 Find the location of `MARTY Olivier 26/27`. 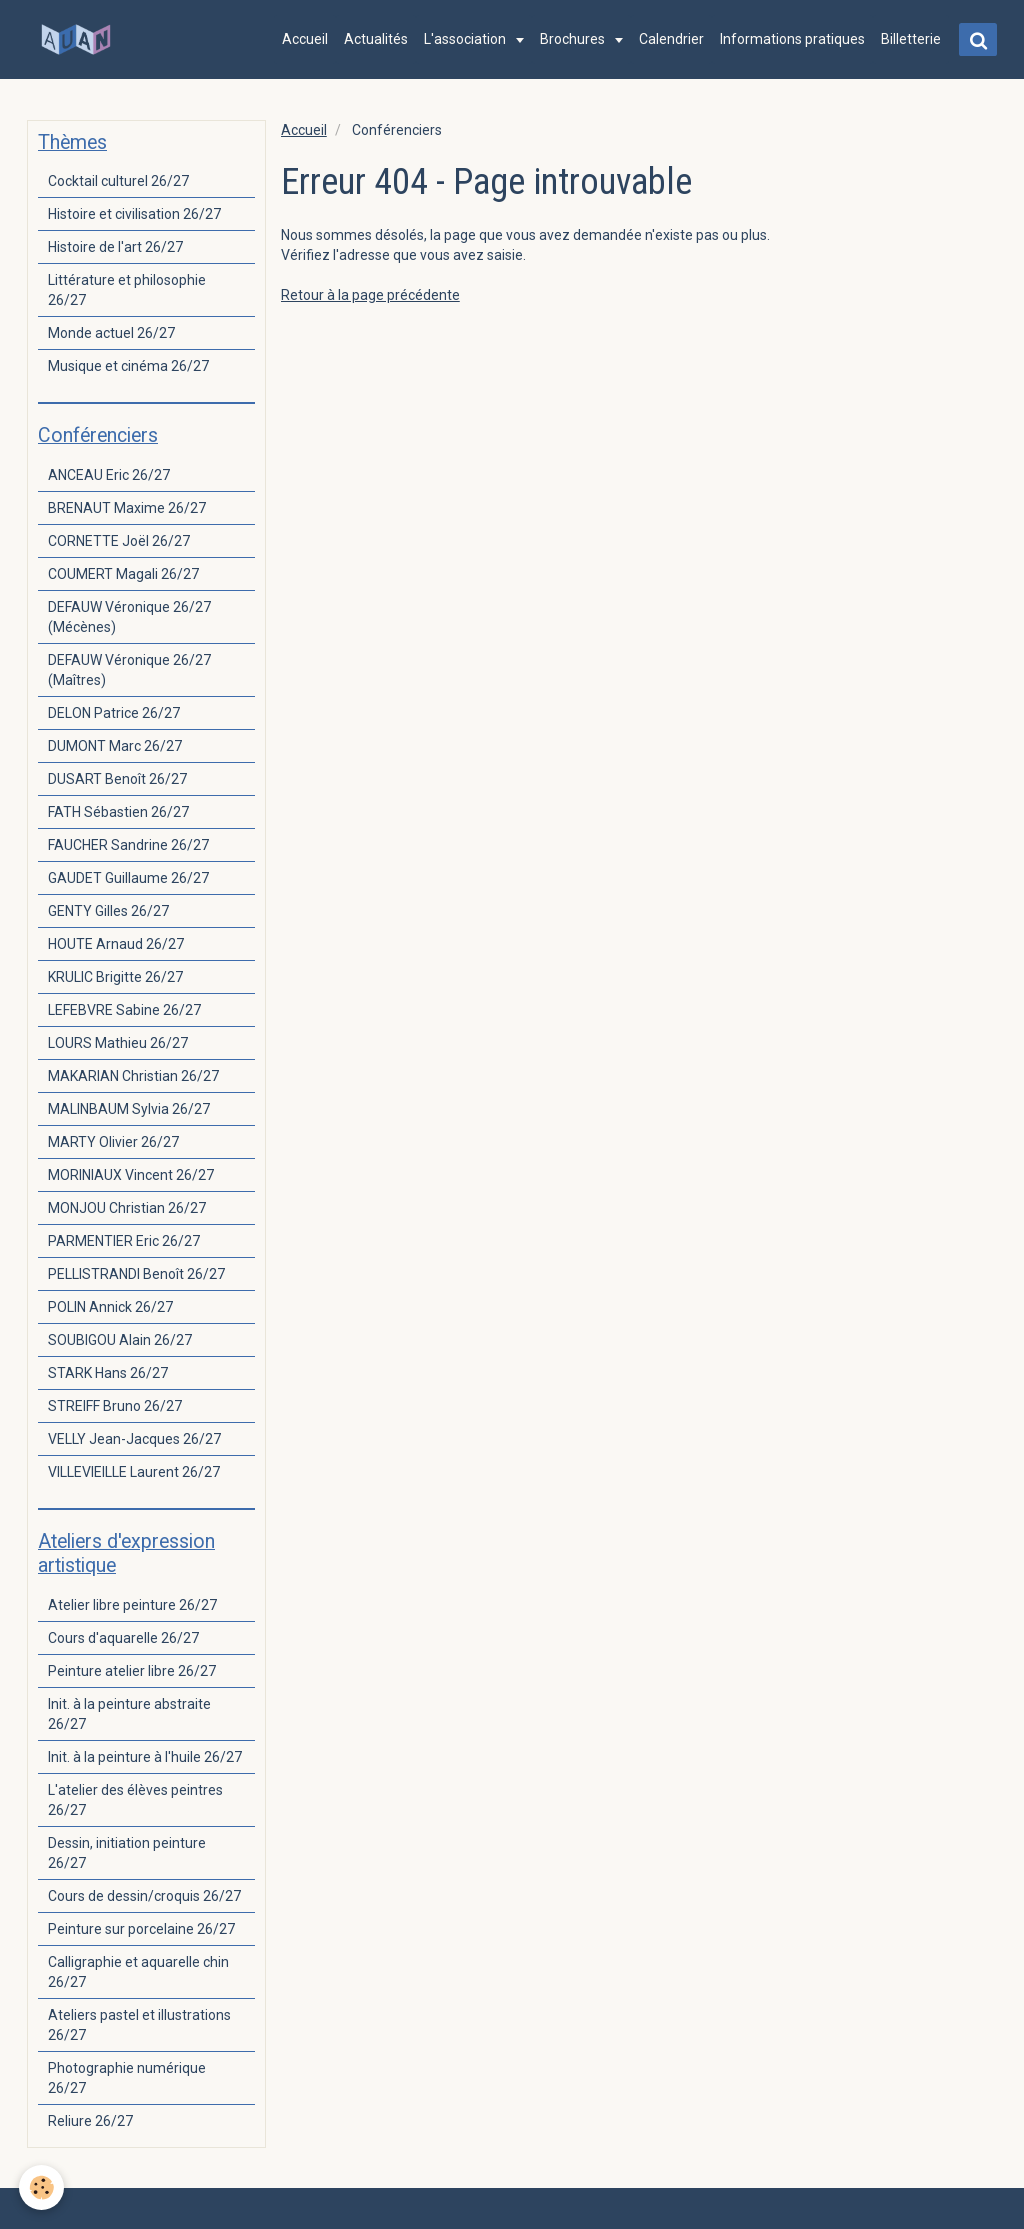

MARTY Olivier 26/27 is located at coordinates (113, 1142).